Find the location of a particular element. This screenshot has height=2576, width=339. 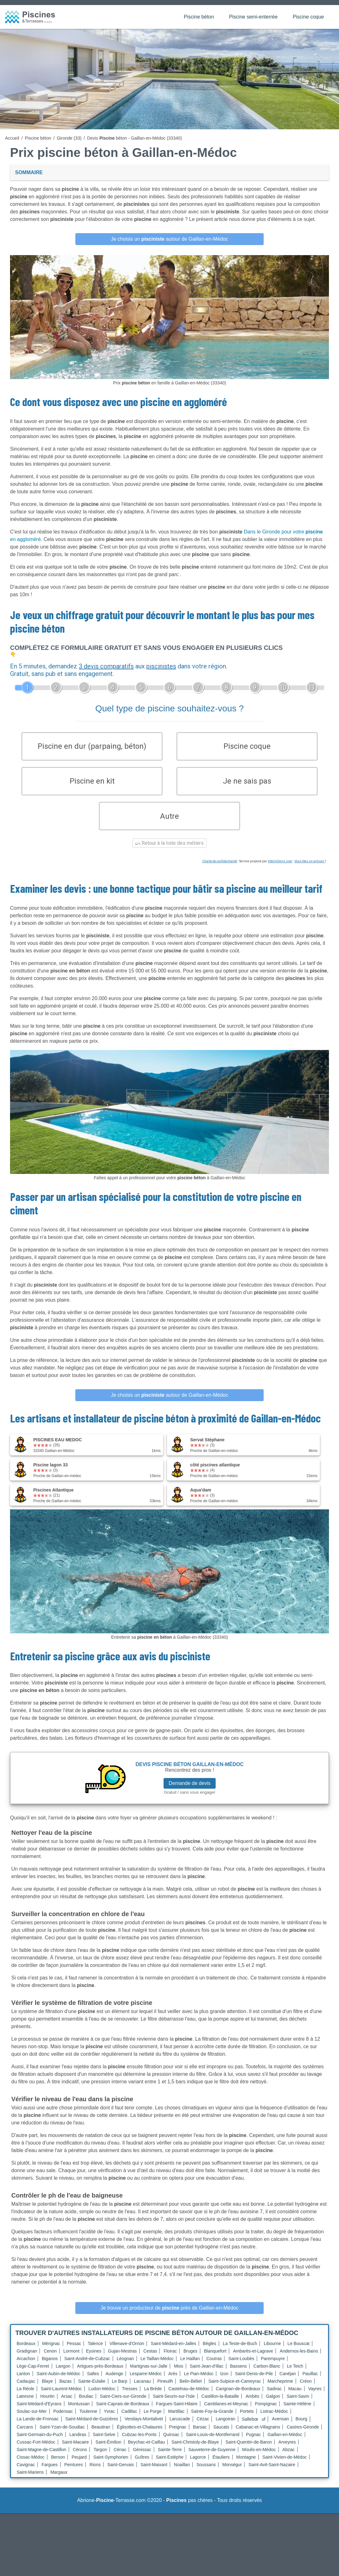

Bègles is located at coordinates (209, 2351).